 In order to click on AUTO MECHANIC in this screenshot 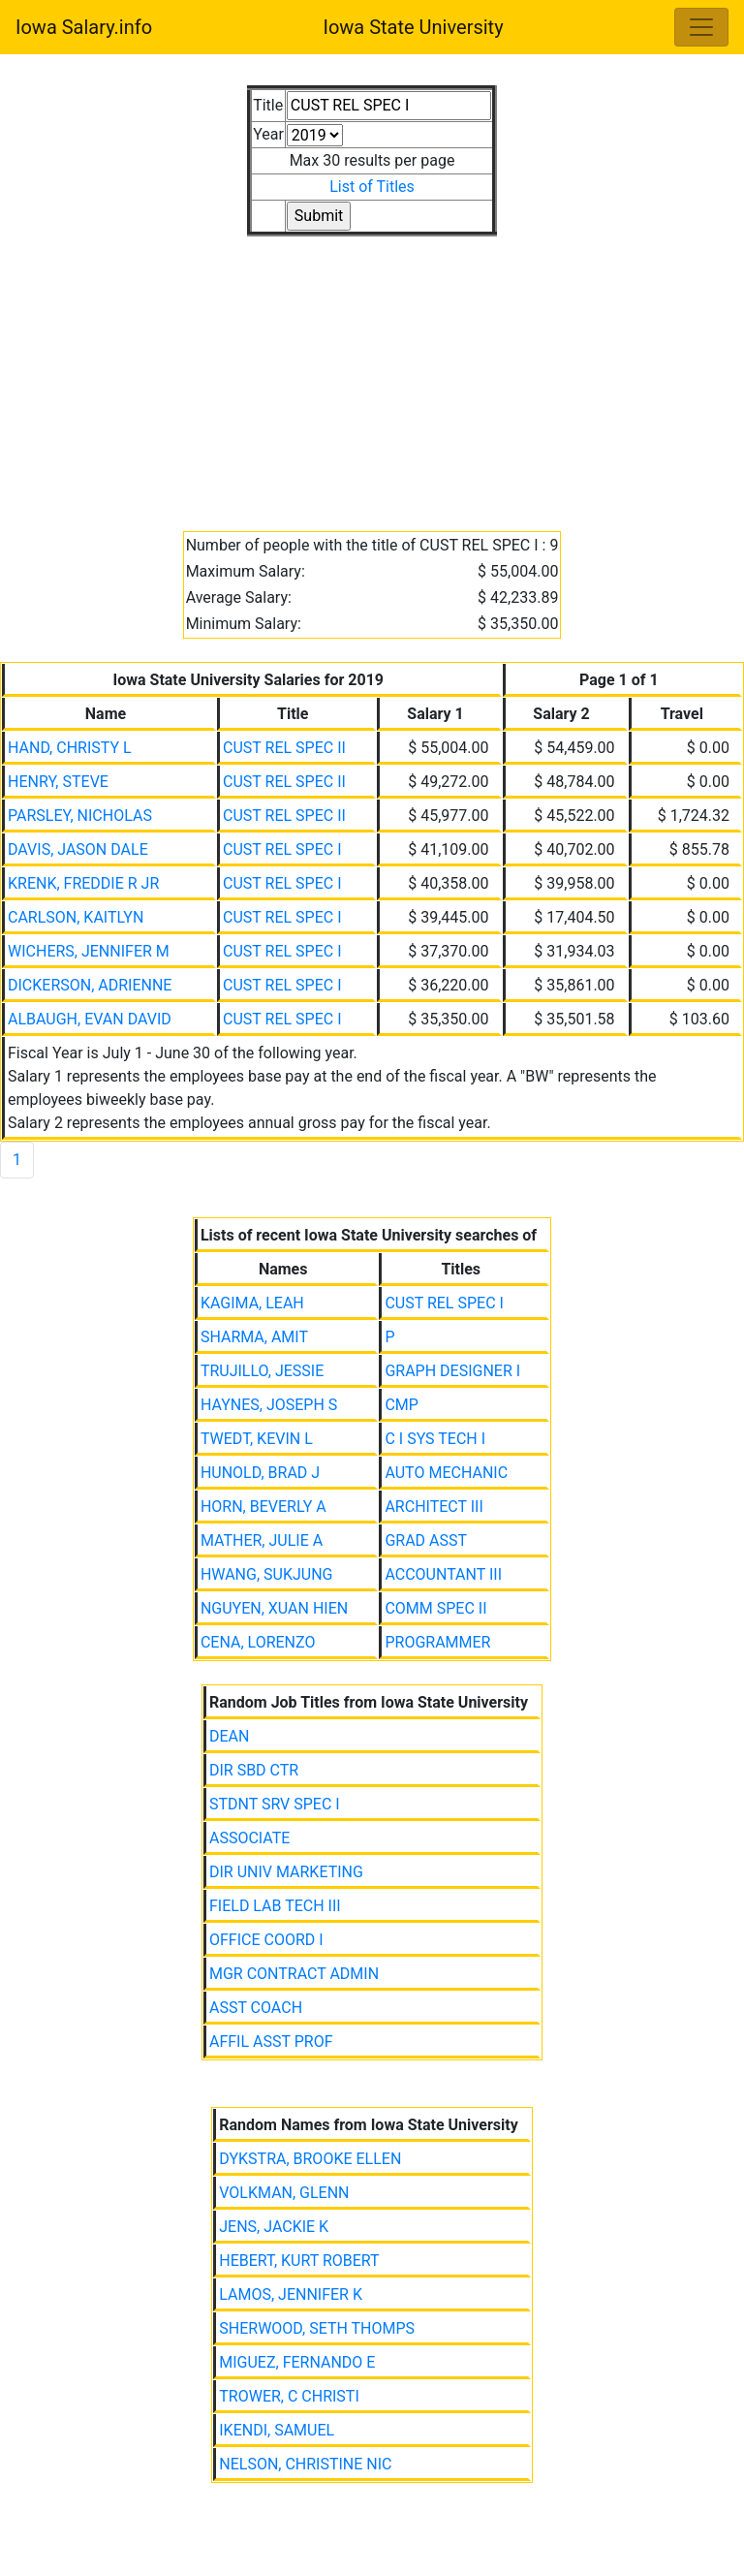, I will do `click(446, 1472)`.